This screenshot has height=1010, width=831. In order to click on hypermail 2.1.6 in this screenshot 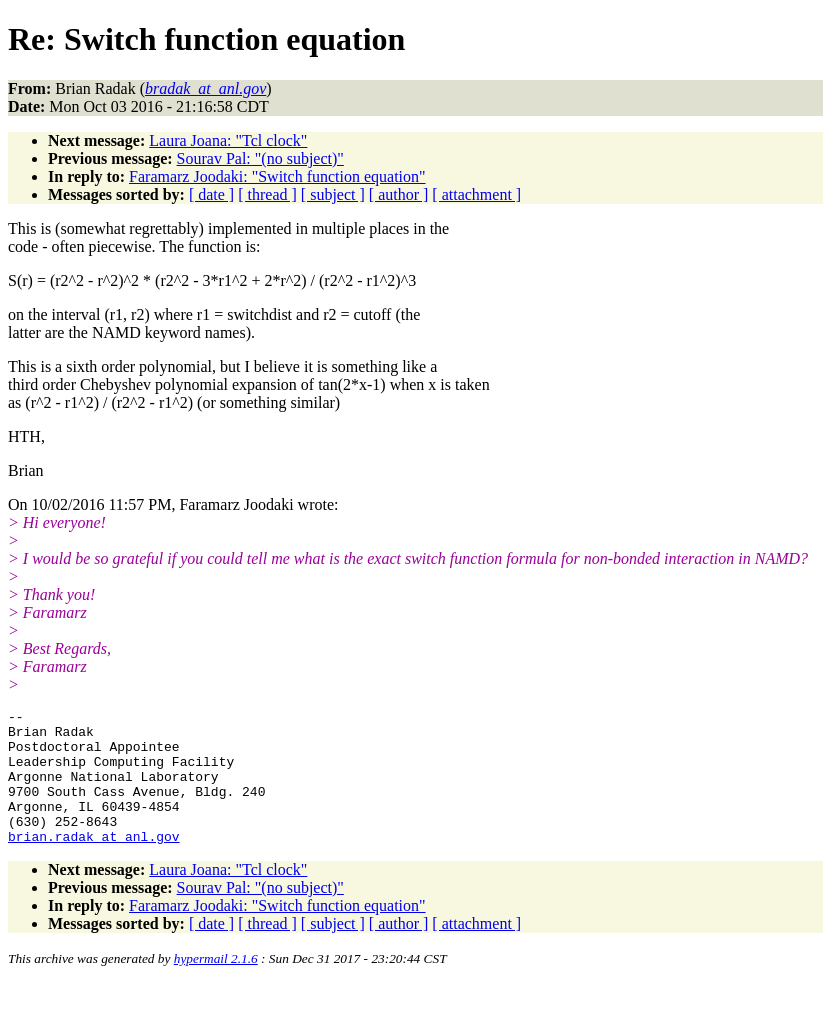, I will do `click(216, 985)`.